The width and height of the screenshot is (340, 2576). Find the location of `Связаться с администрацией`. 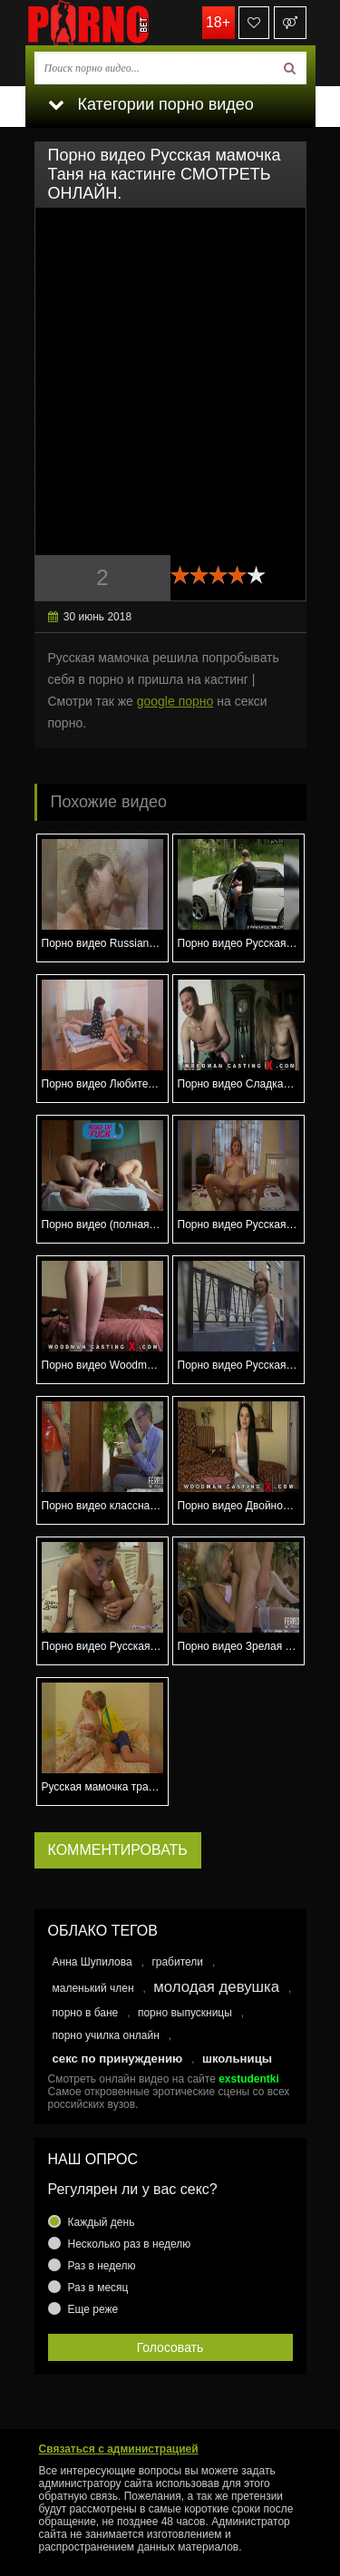

Связаться с администрацией is located at coordinates (119, 2449).